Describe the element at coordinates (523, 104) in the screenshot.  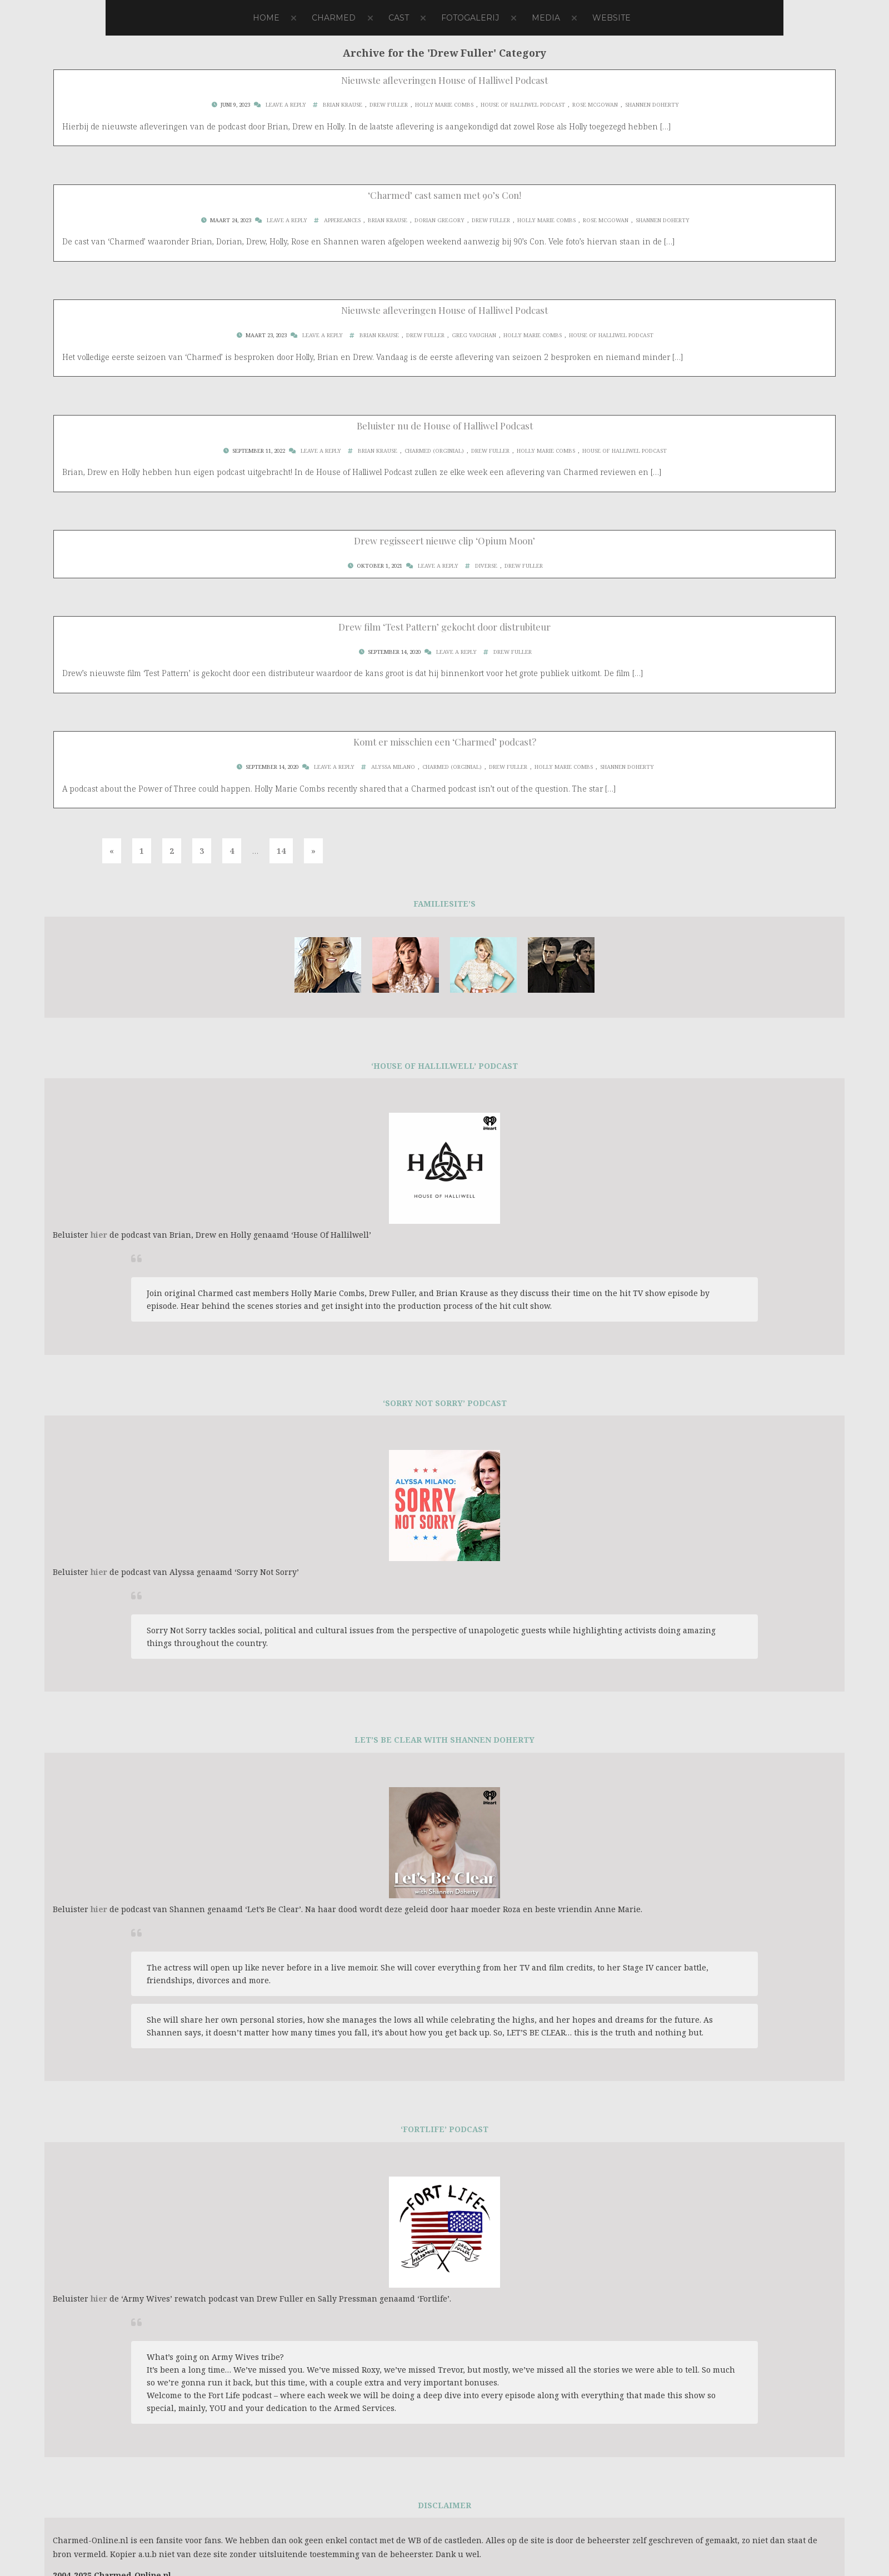
I see `House Of Halliwel Podcast` at that location.